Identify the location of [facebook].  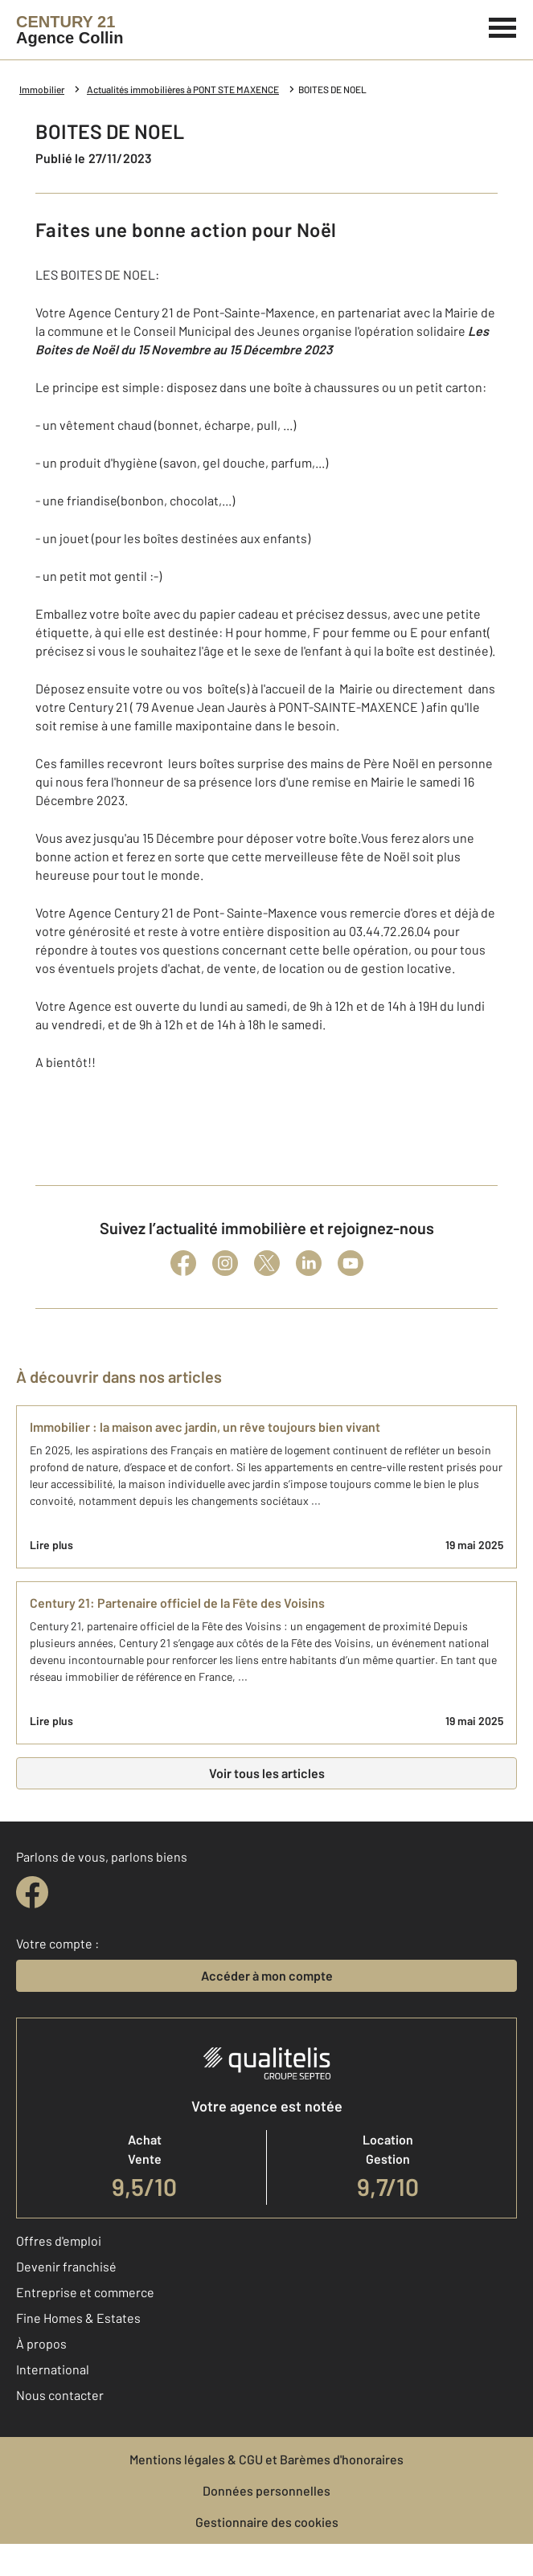
(32, 1892).